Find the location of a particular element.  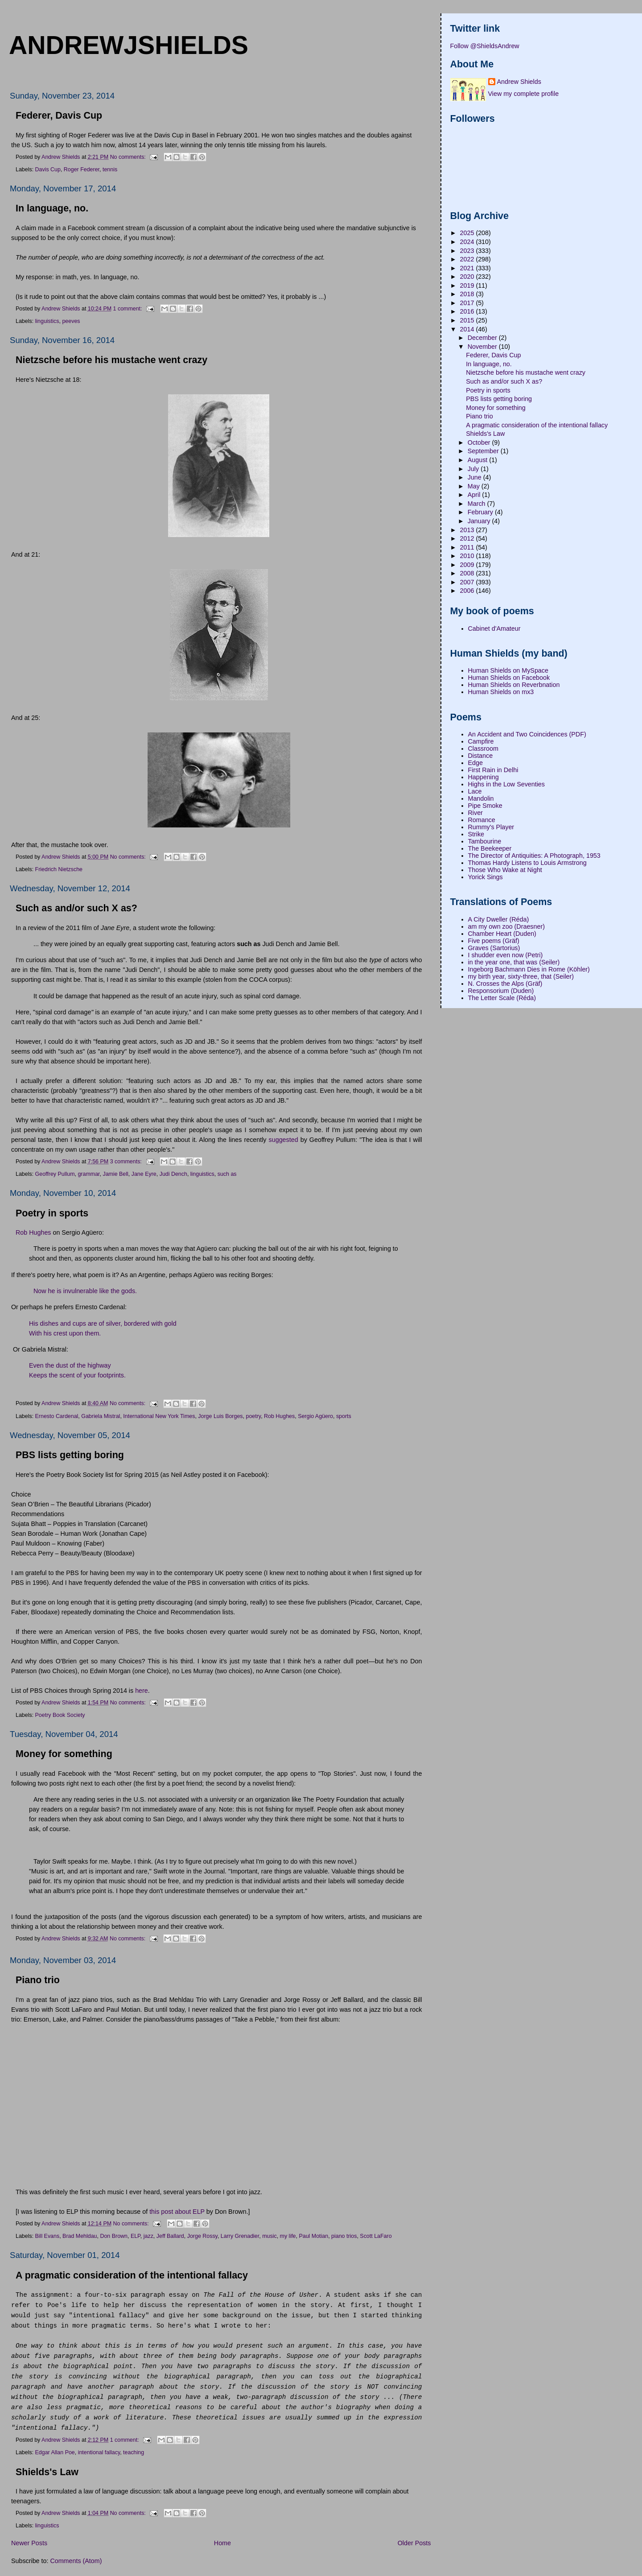

Davis Cup is located at coordinates (48, 169).